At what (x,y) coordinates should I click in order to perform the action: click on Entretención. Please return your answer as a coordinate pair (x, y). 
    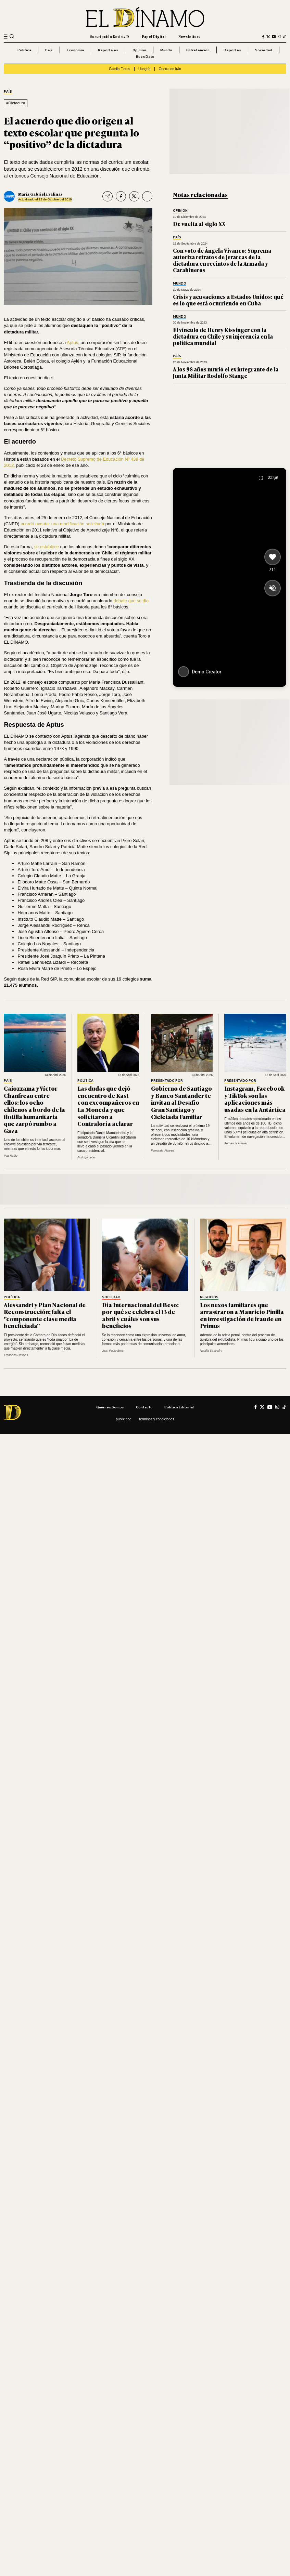
    Looking at the image, I should click on (198, 50).